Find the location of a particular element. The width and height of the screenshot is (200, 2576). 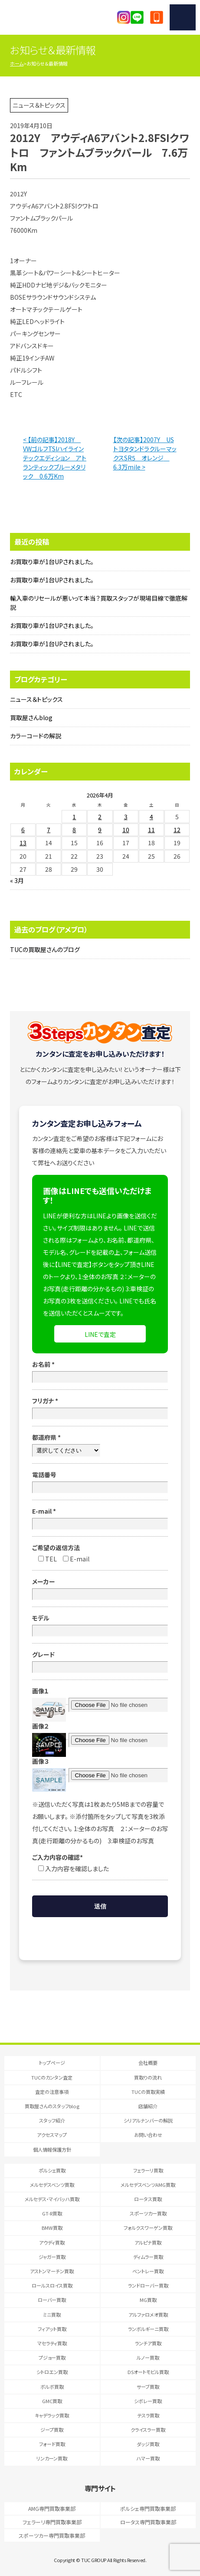

ジープ買取 is located at coordinates (51, 2429).